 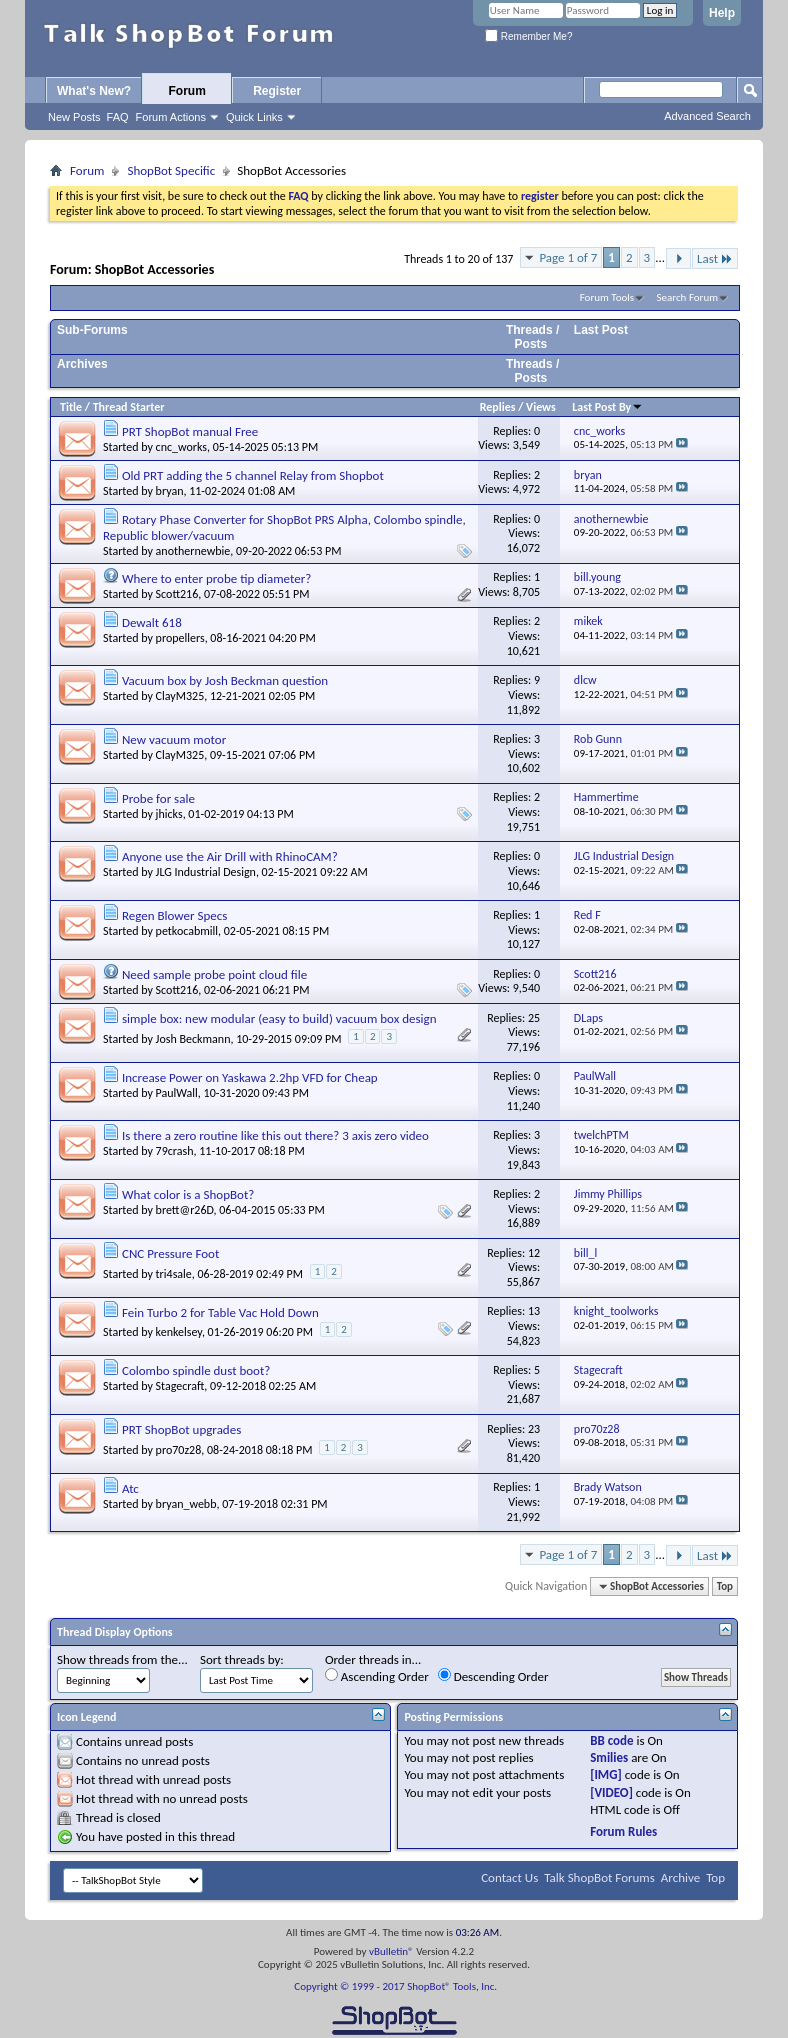 I want to click on New vacuum motor, so click(x=174, y=739).